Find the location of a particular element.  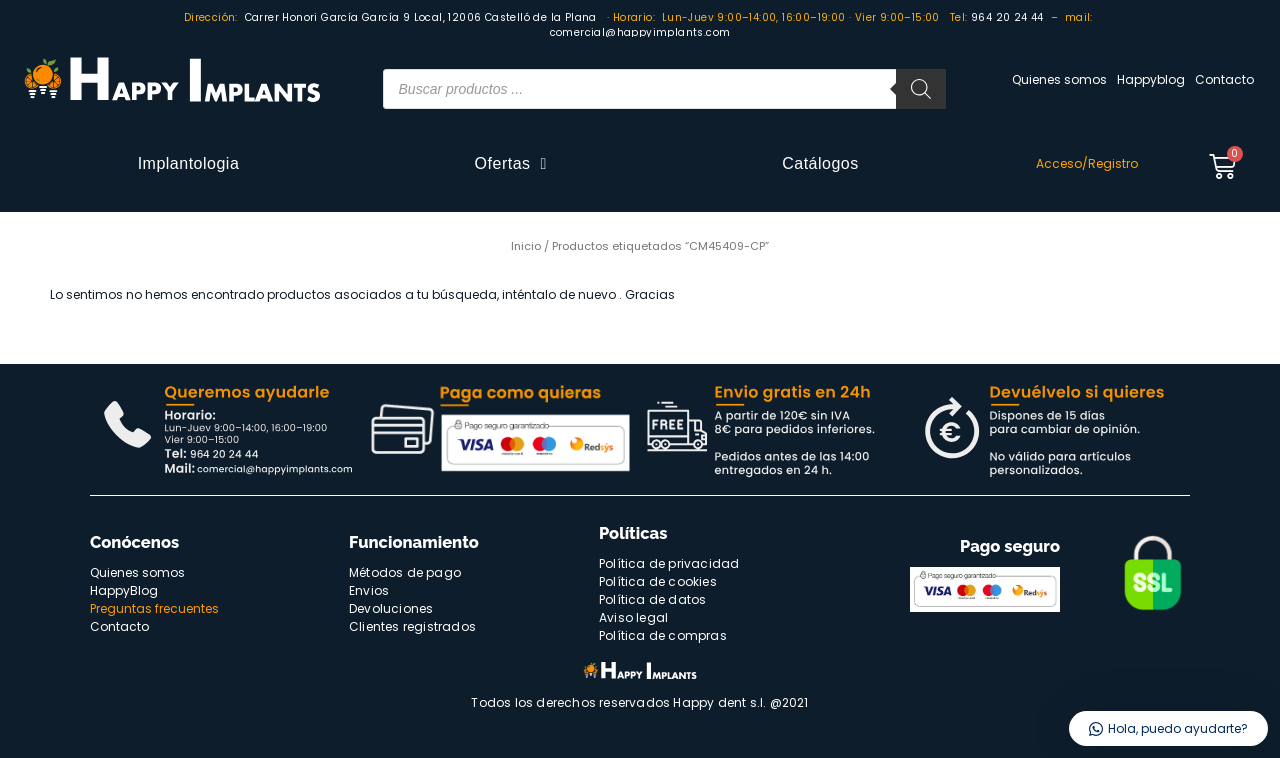

Política de privacidad is located at coordinates (669, 563).